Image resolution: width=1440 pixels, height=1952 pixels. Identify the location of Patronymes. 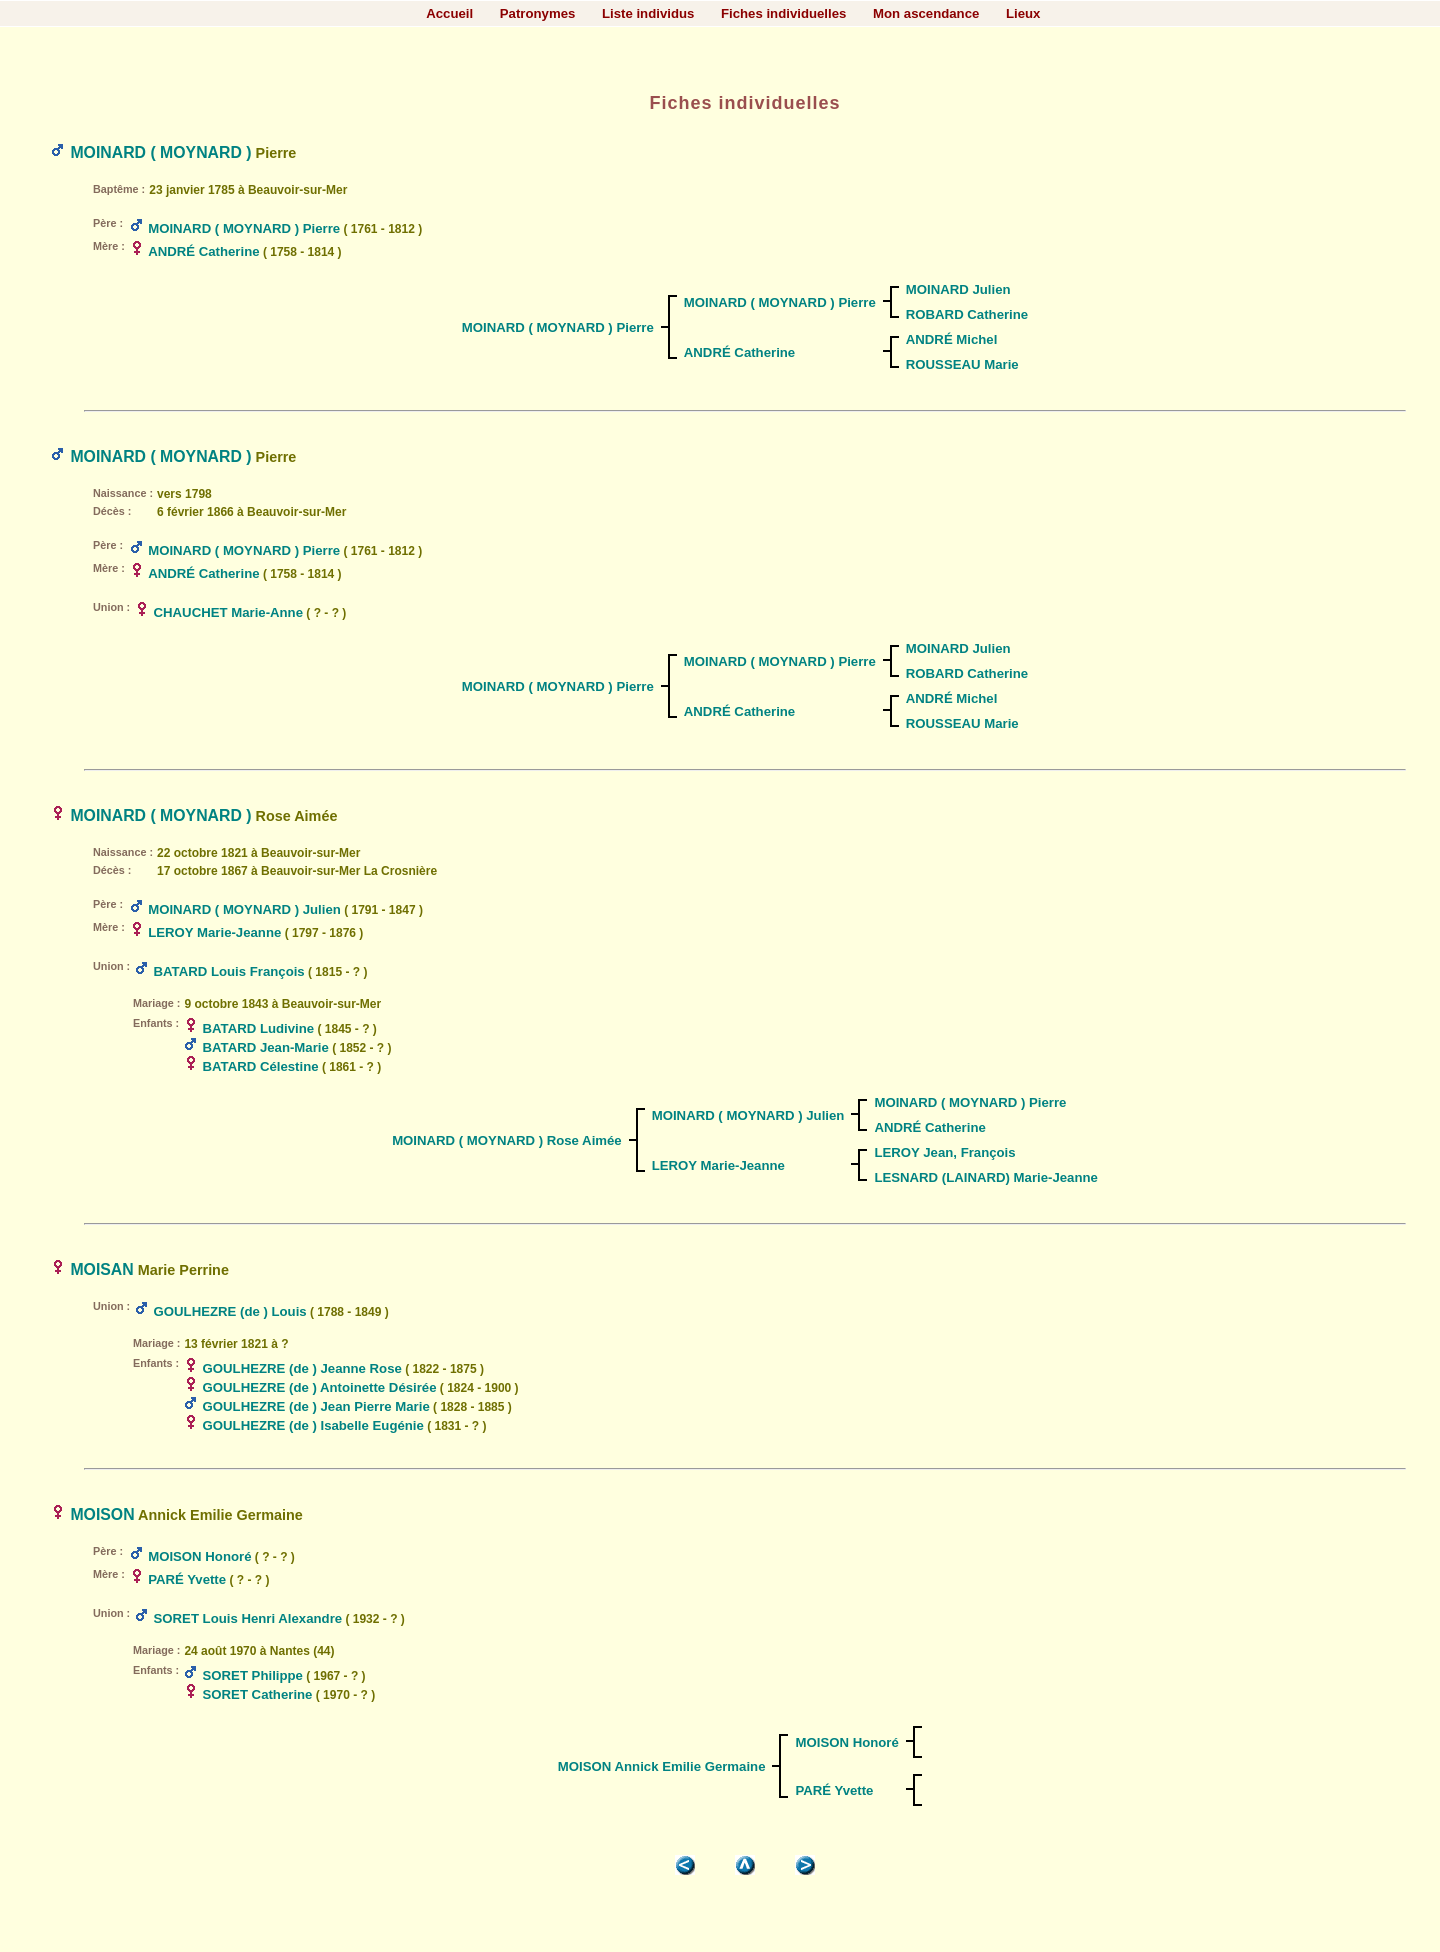
(538, 13).